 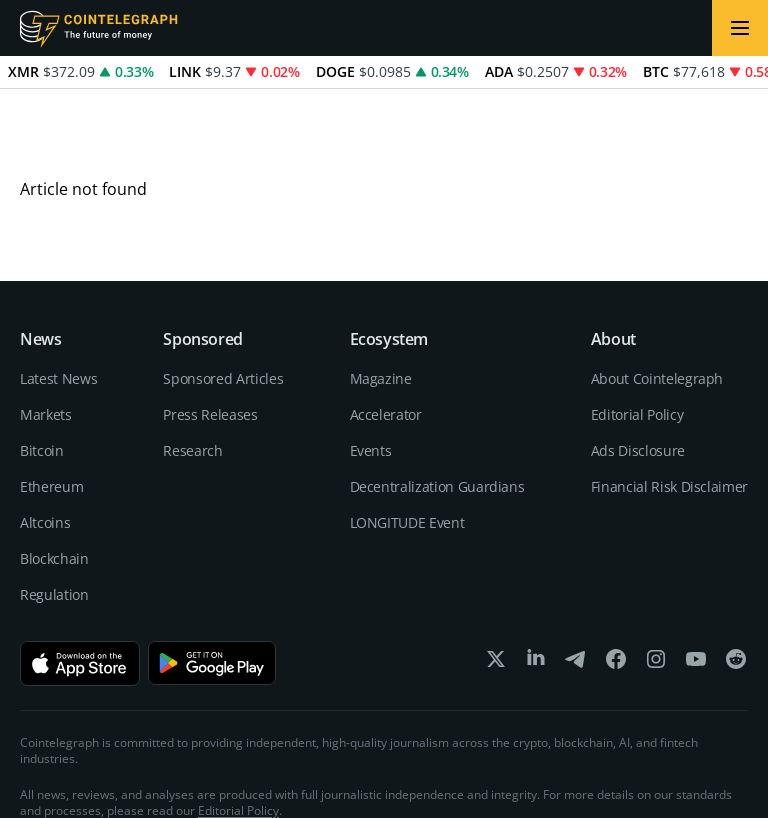 What do you see at coordinates (647, 778) in the screenshot?
I see `Terms of services and Privacy policy` at bounding box center [647, 778].